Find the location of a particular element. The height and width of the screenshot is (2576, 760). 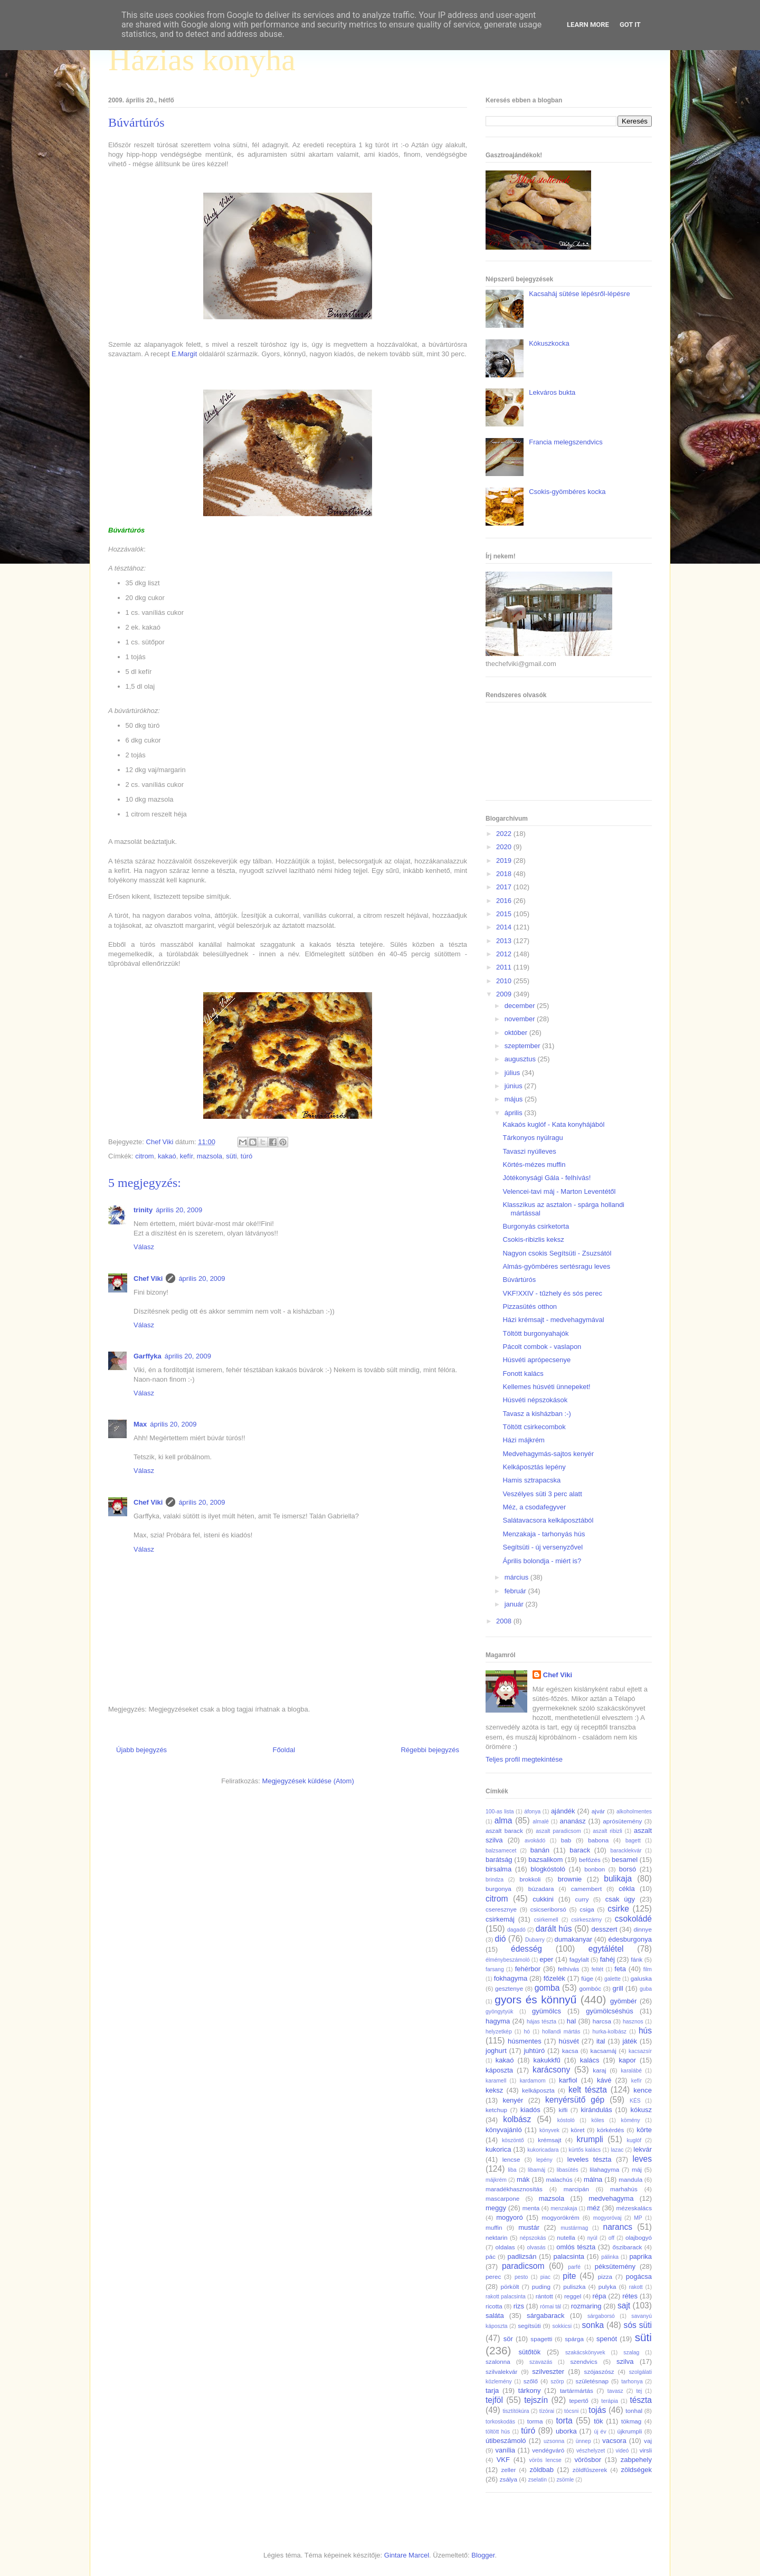

kukoricadara is located at coordinates (543, 2150).